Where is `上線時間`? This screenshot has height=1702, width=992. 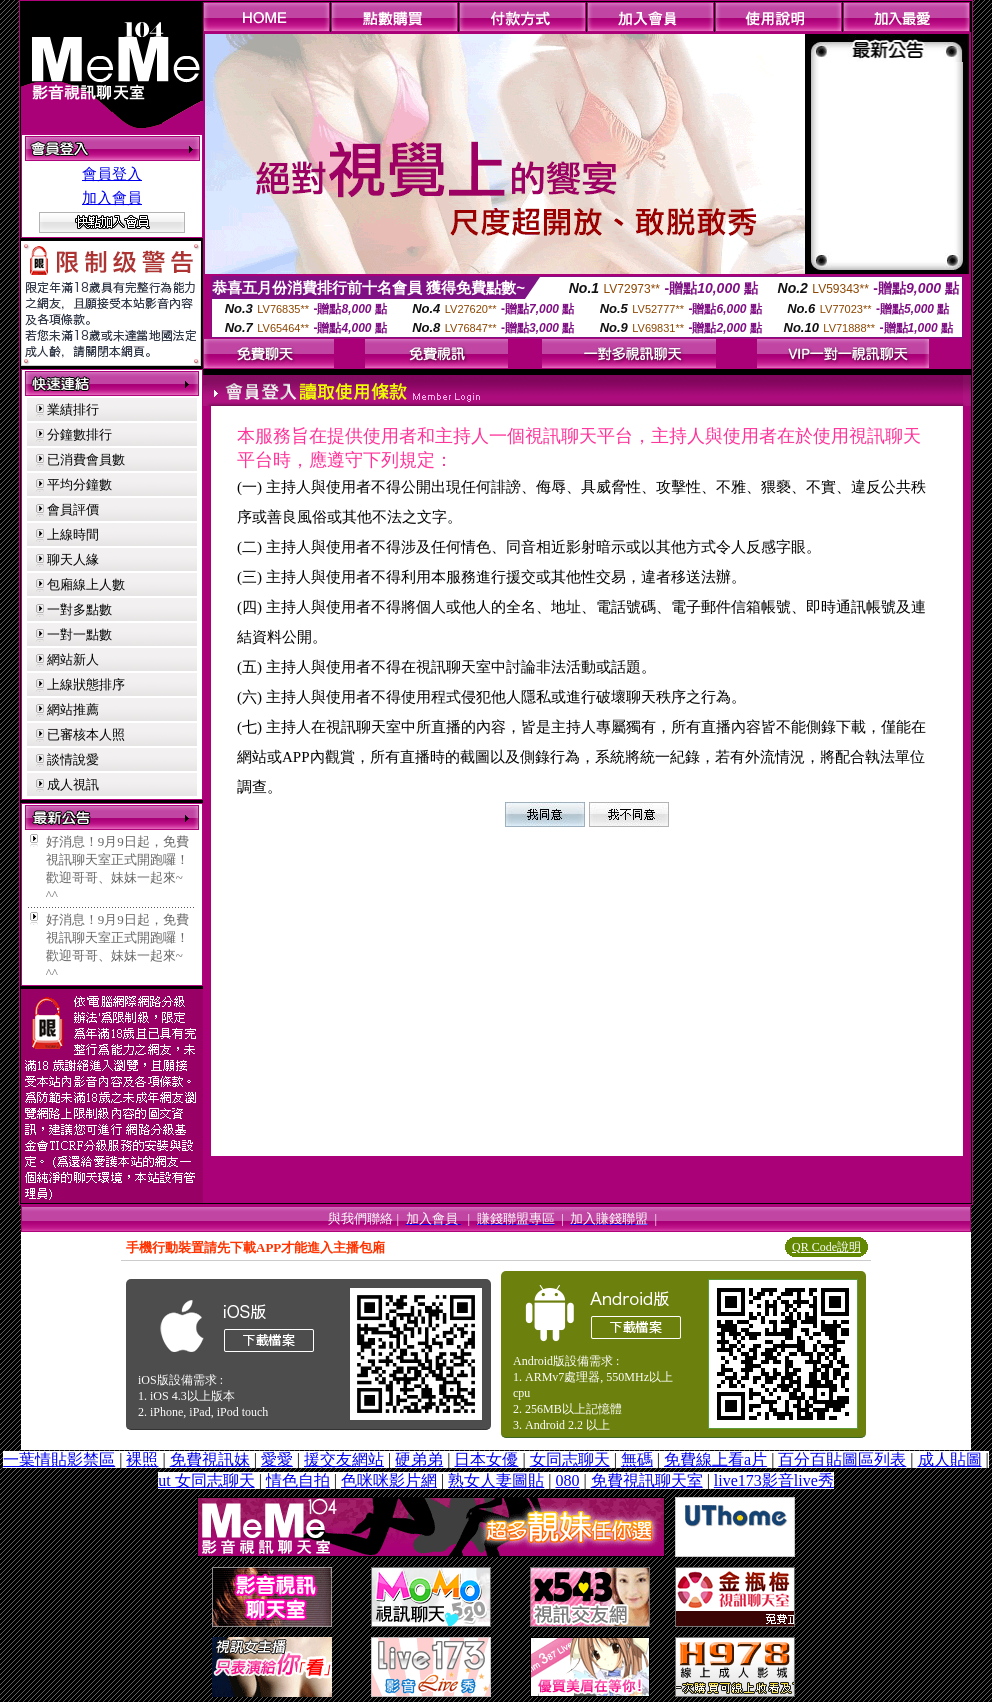
上線時間 is located at coordinates (73, 534).